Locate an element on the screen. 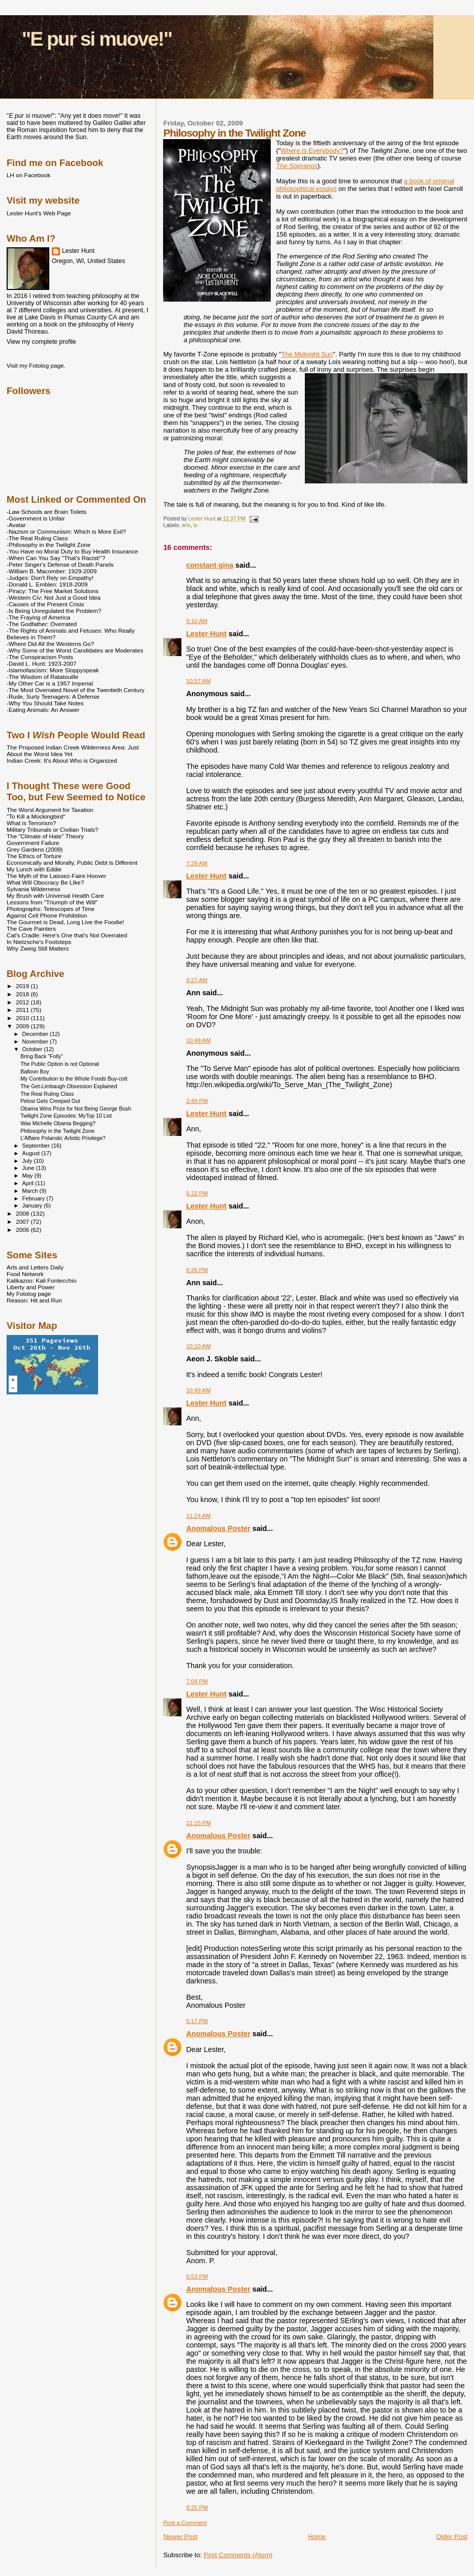  Government Failure is located at coordinates (33, 842).